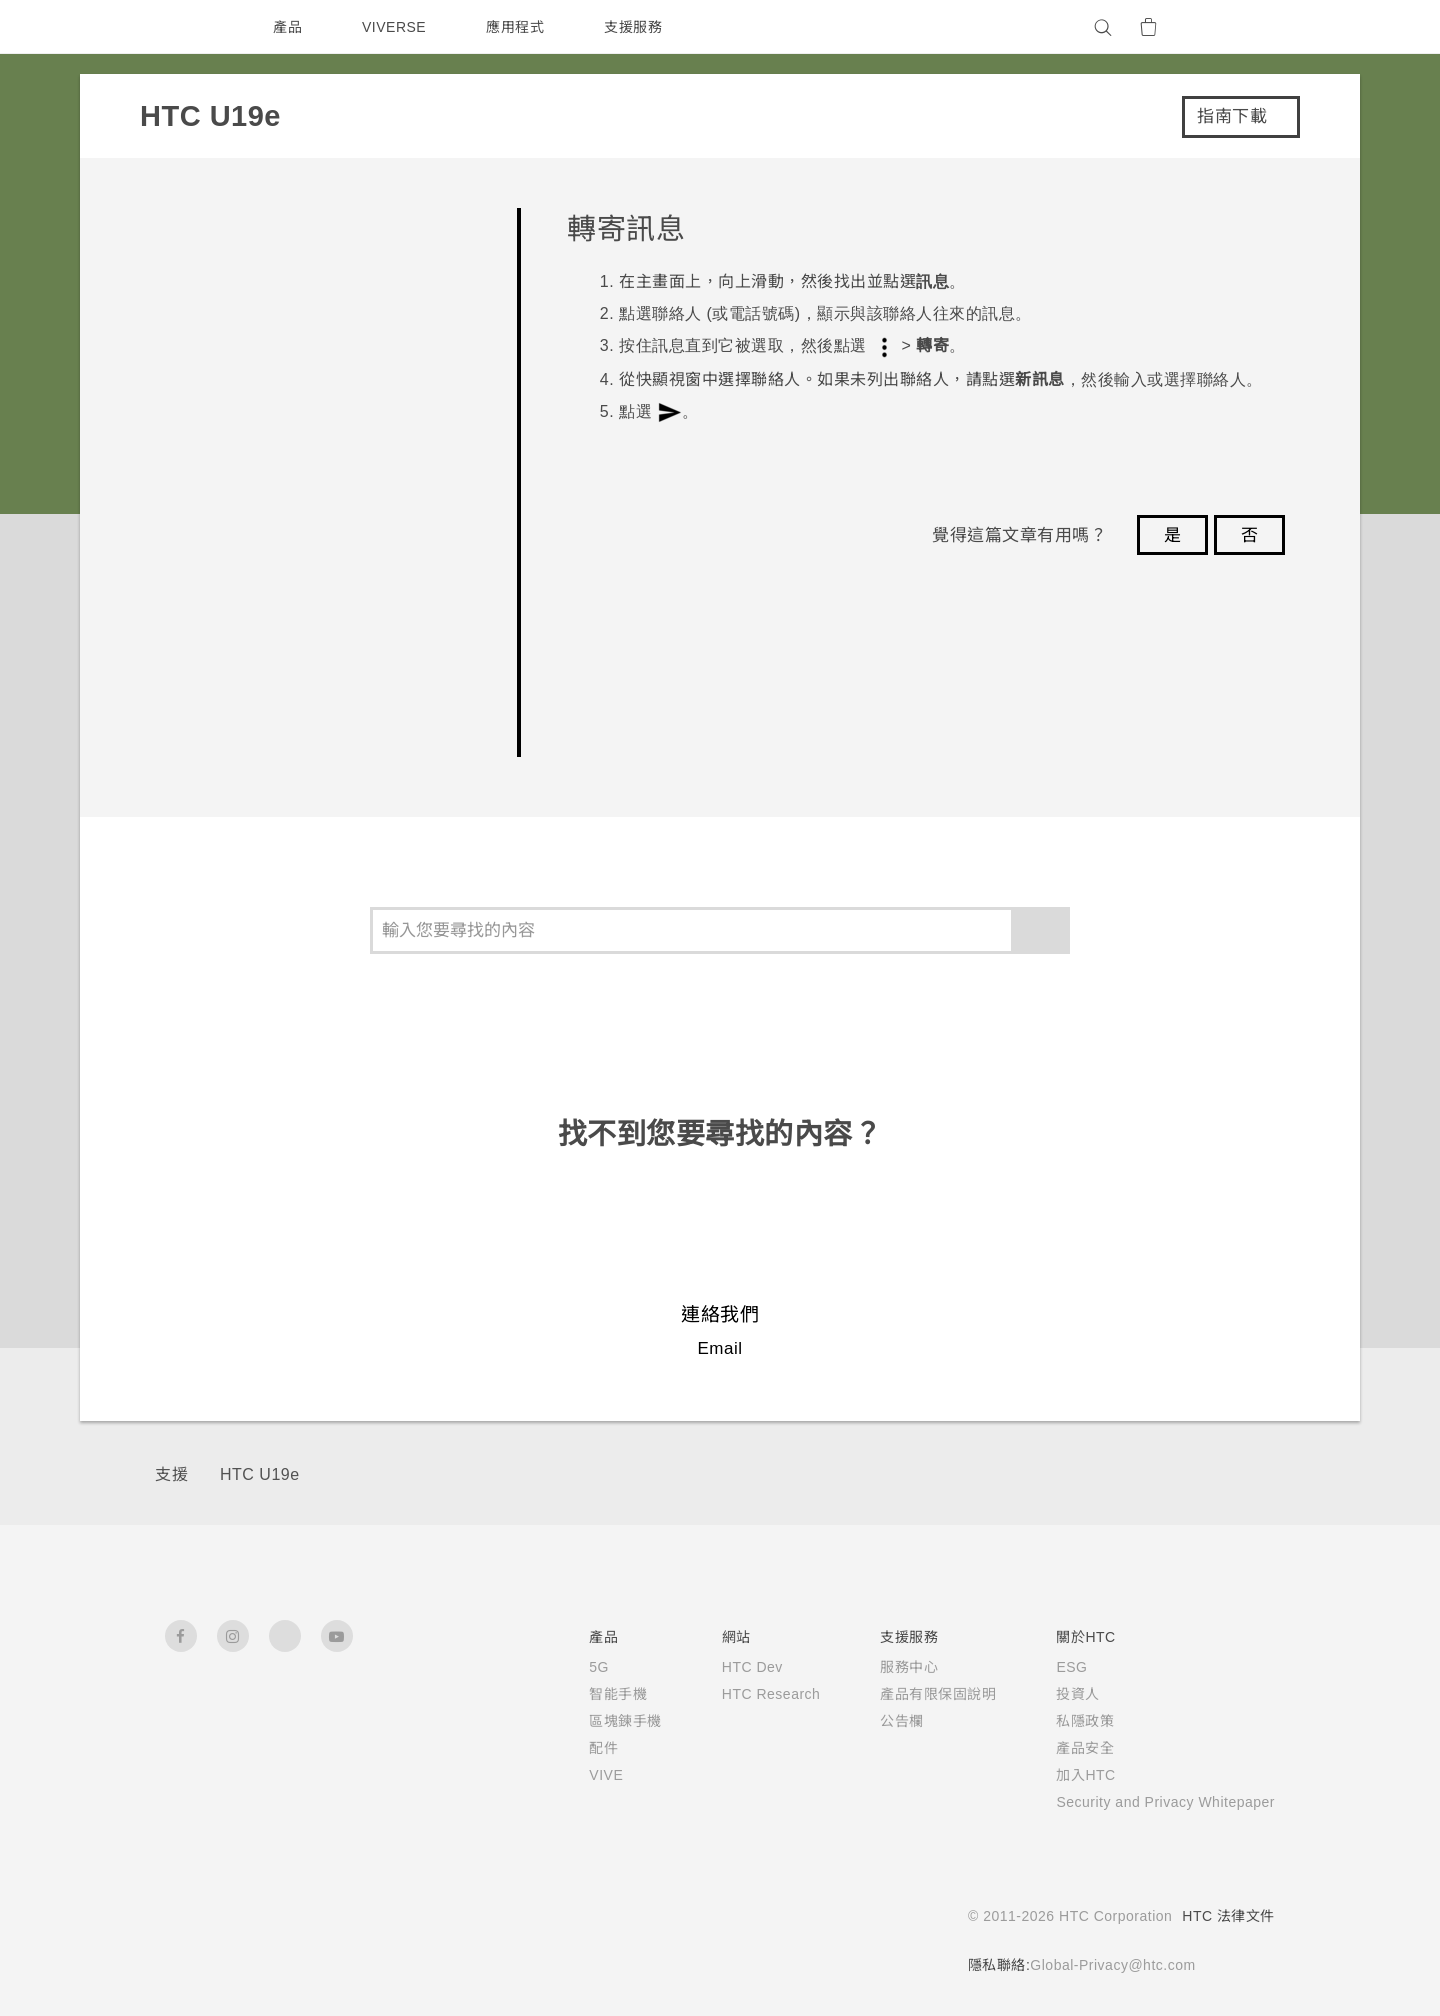  What do you see at coordinates (1153, 1802) in the screenshot?
I see `Security and Privacy Whitepaper` at bounding box center [1153, 1802].